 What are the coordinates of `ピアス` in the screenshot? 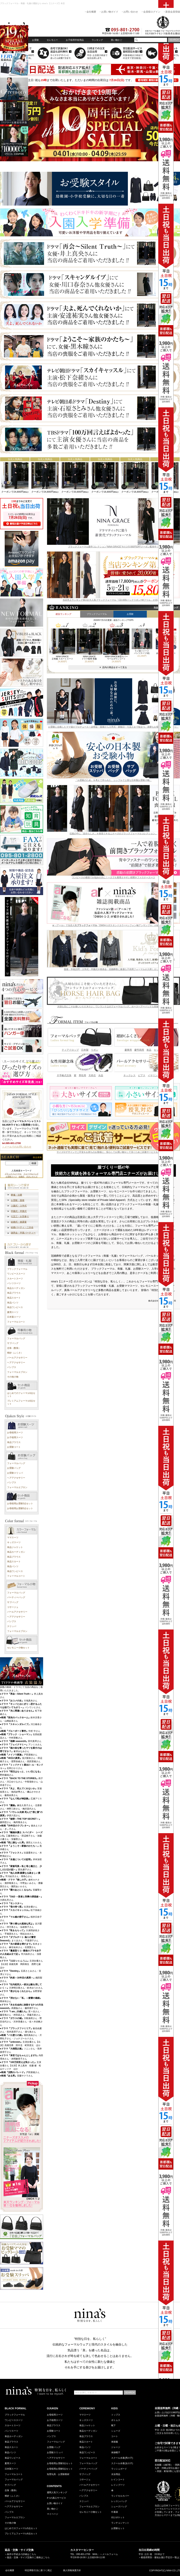 It's located at (141, 1075).